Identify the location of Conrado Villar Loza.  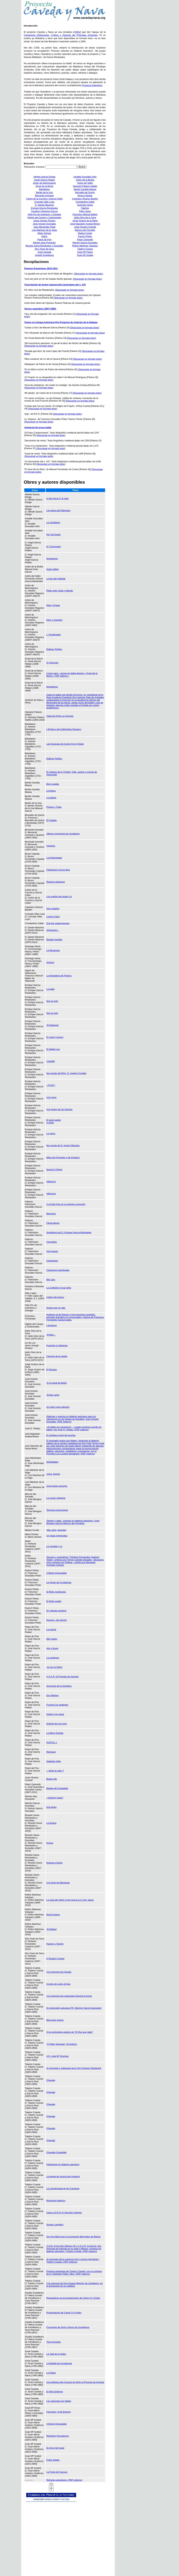
(44, 202).